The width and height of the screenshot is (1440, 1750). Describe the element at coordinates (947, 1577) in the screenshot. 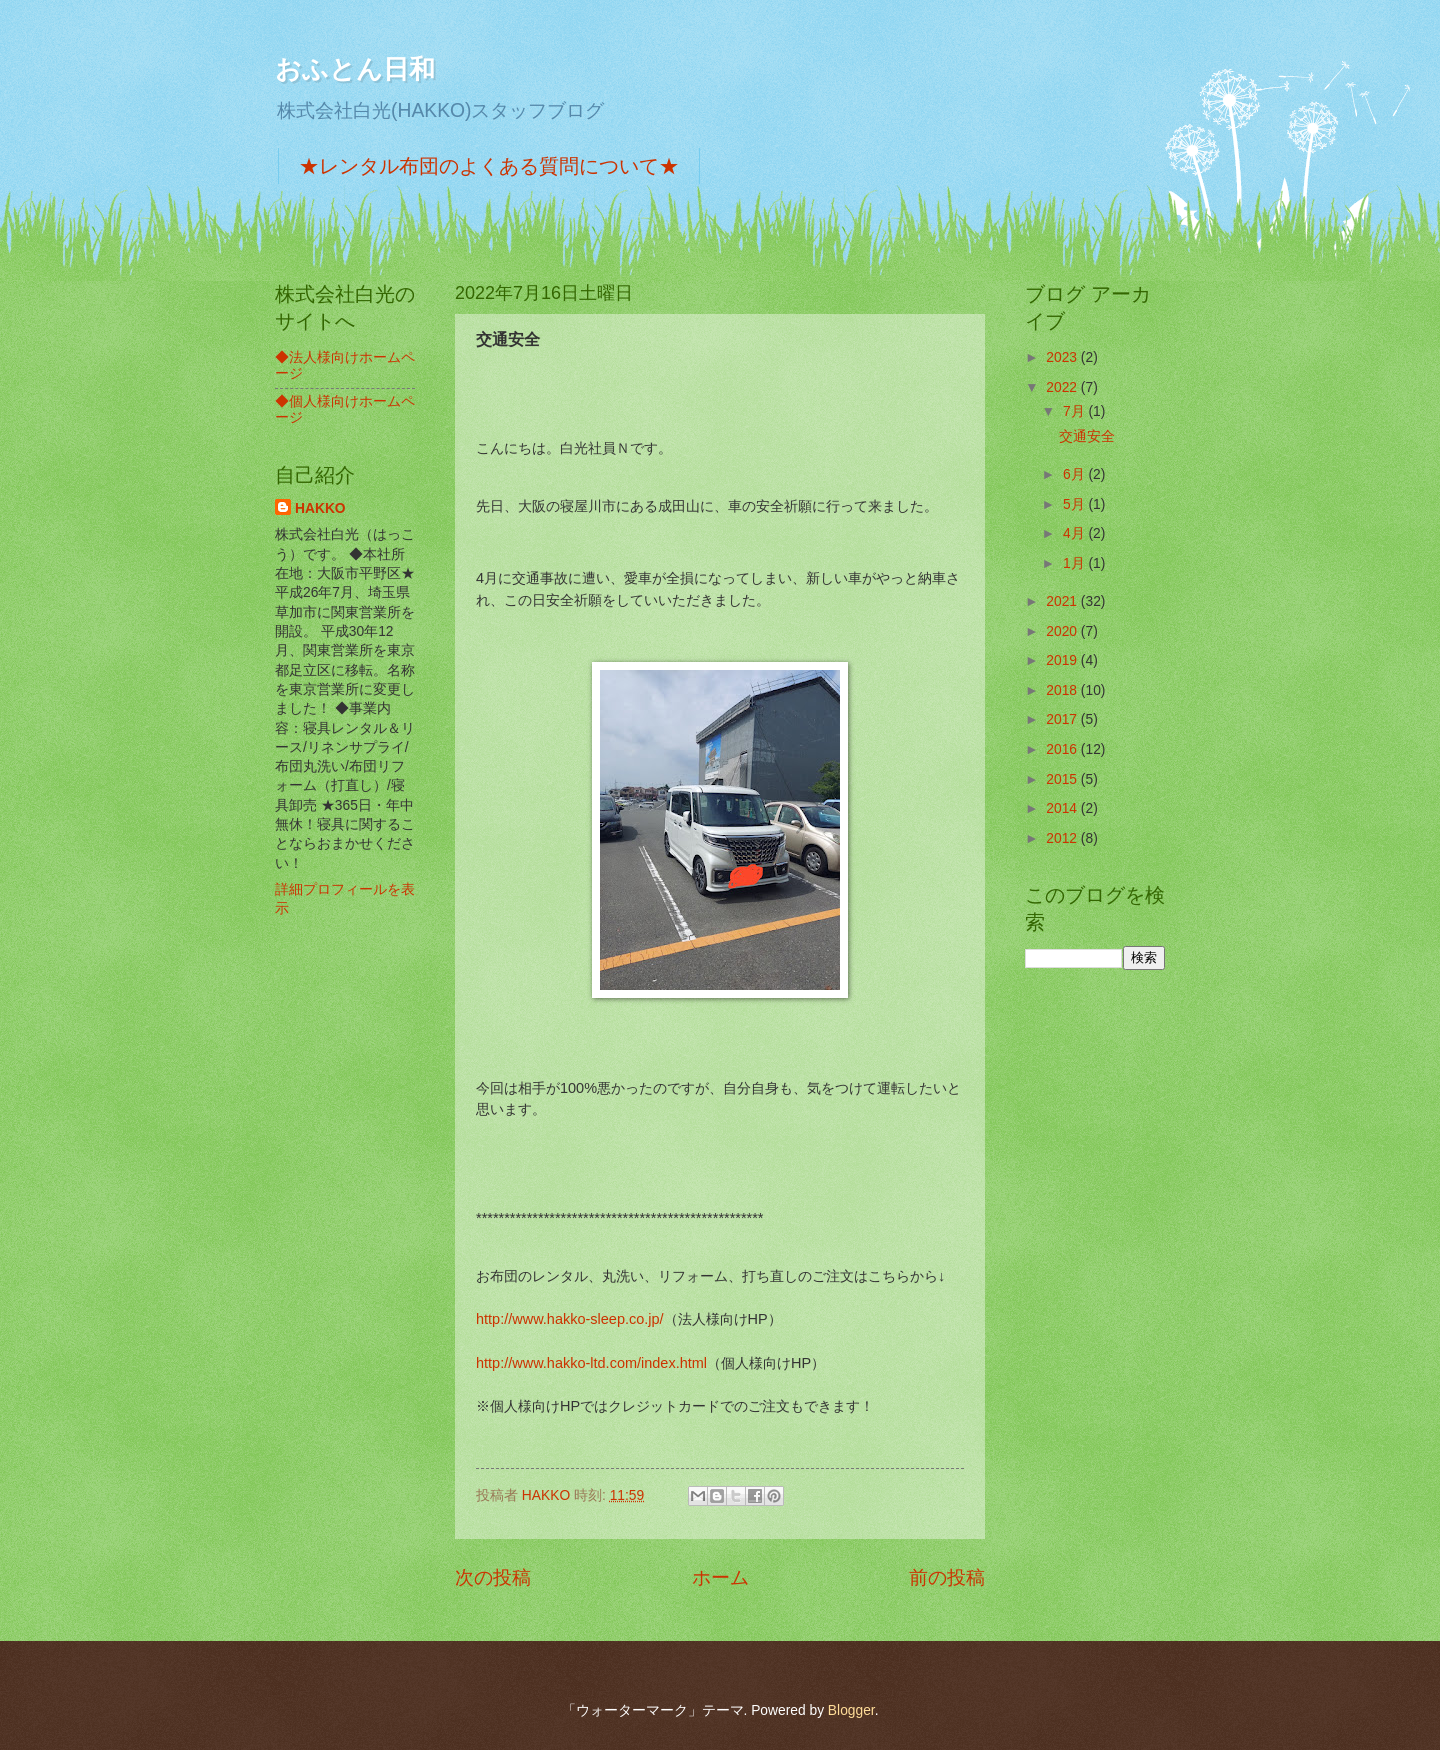

I see `前の投稿` at that location.